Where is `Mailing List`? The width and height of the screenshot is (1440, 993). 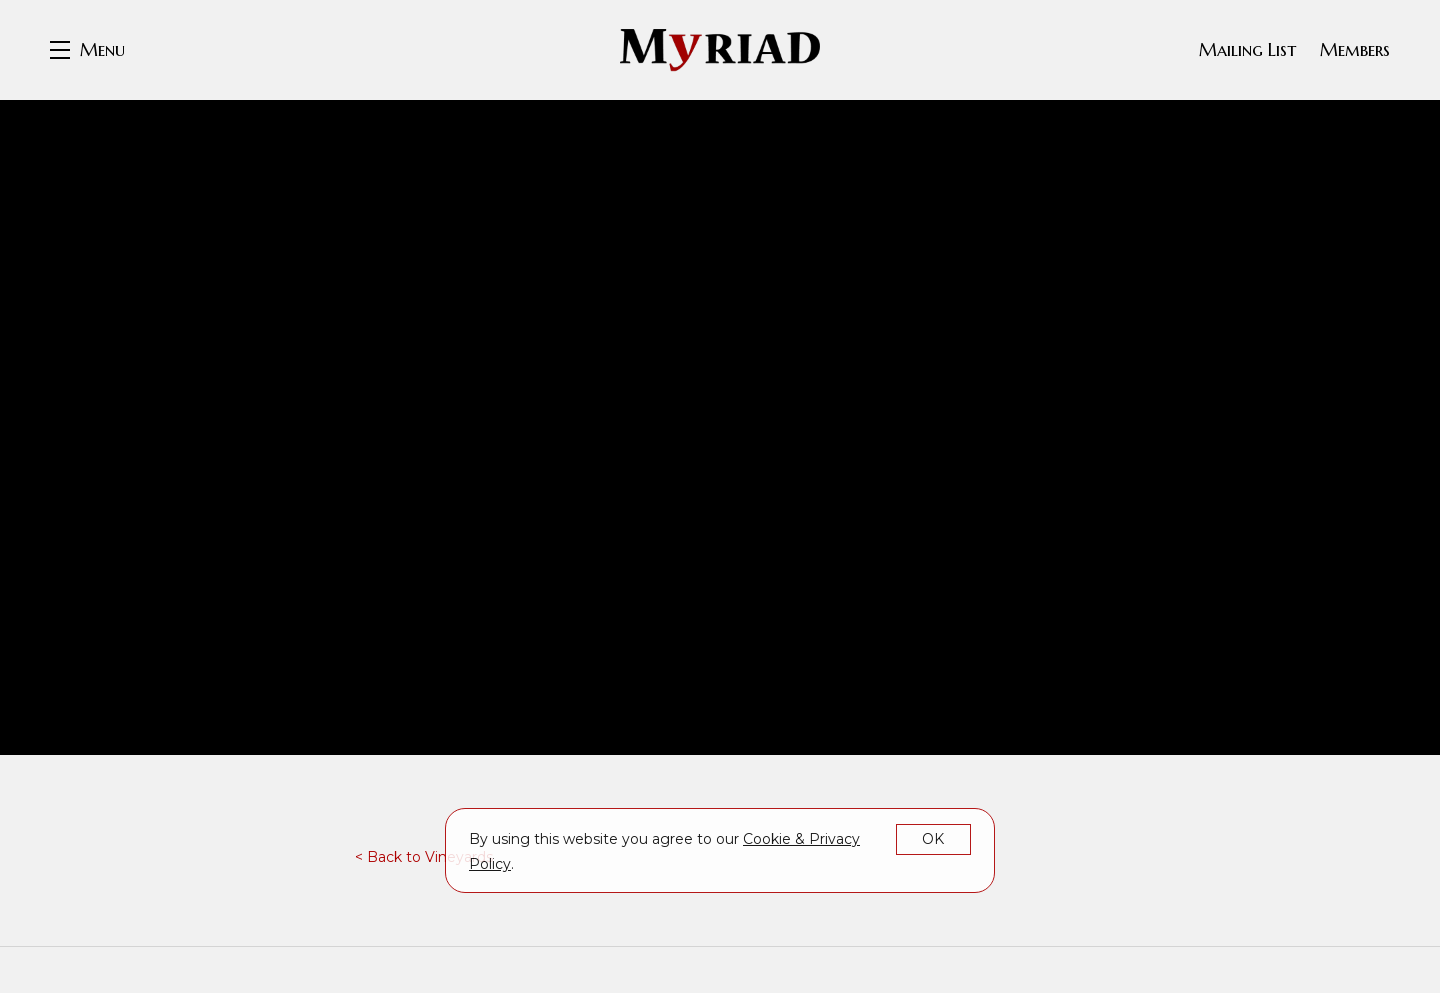 Mailing List is located at coordinates (1247, 49).